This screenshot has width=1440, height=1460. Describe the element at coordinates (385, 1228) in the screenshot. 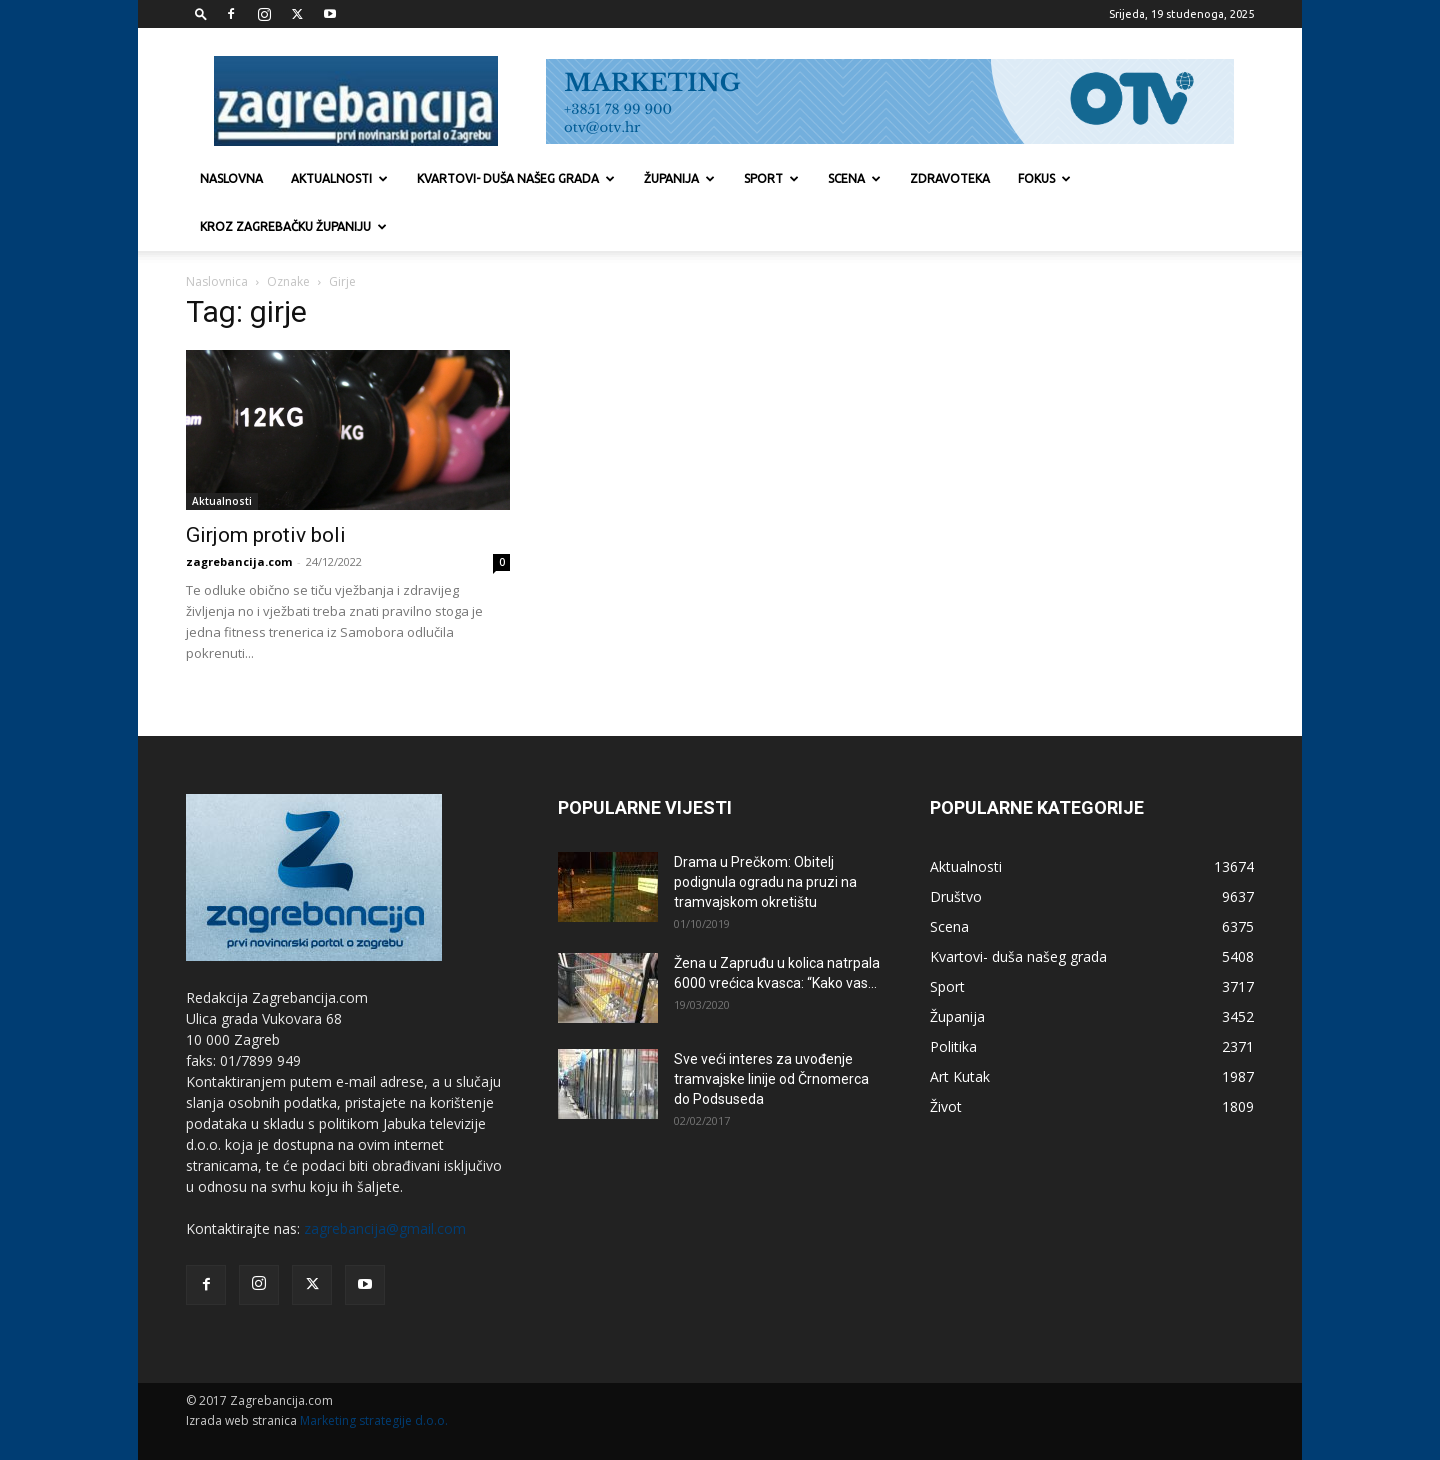

I see `zagrebancija@gmail.com` at that location.